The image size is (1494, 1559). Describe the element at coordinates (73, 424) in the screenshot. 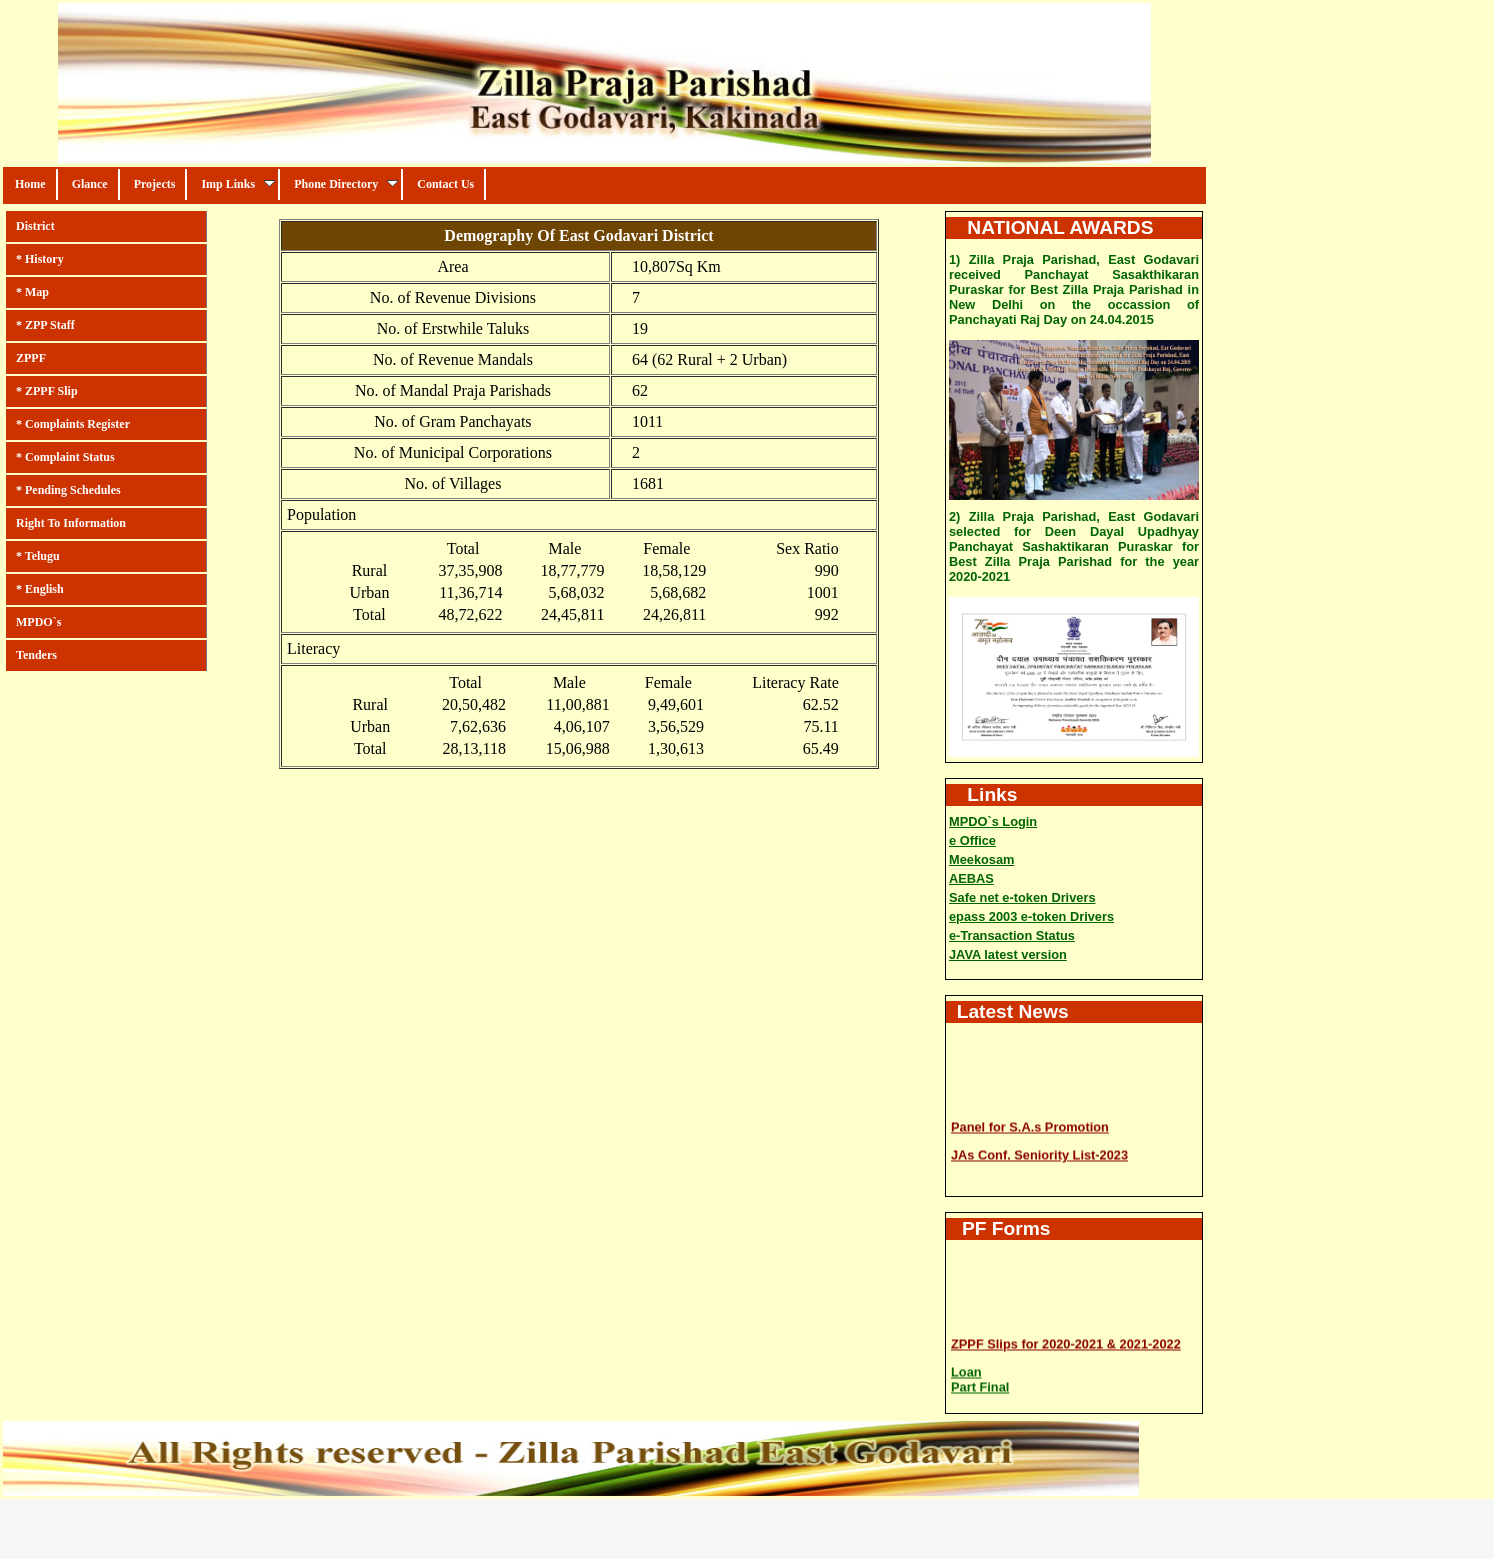

I see `* Complaints Register` at that location.